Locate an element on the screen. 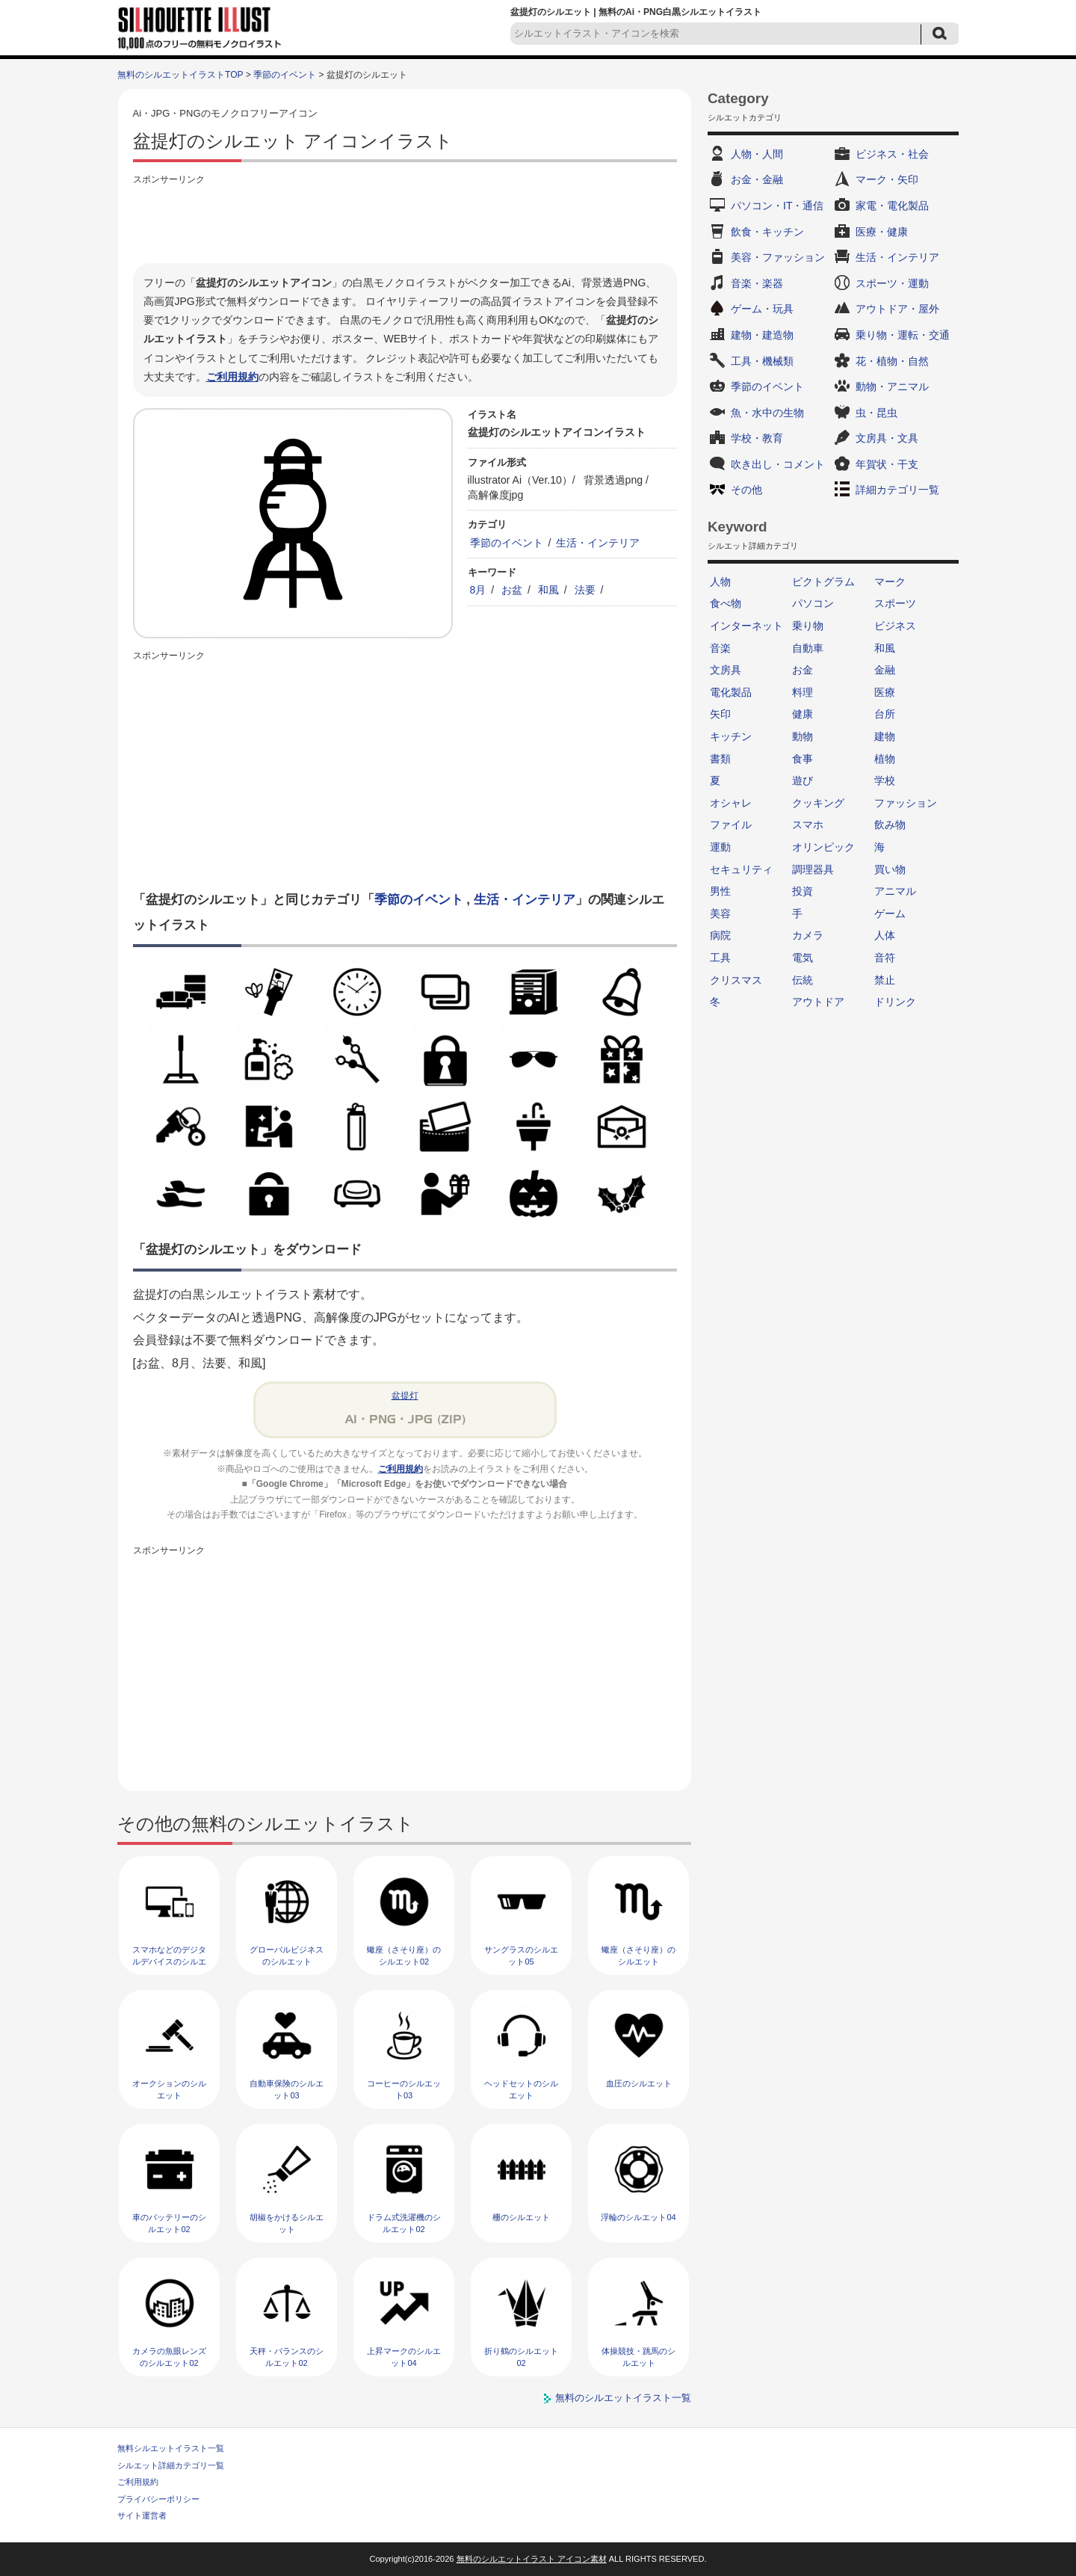  人体 is located at coordinates (884, 935).